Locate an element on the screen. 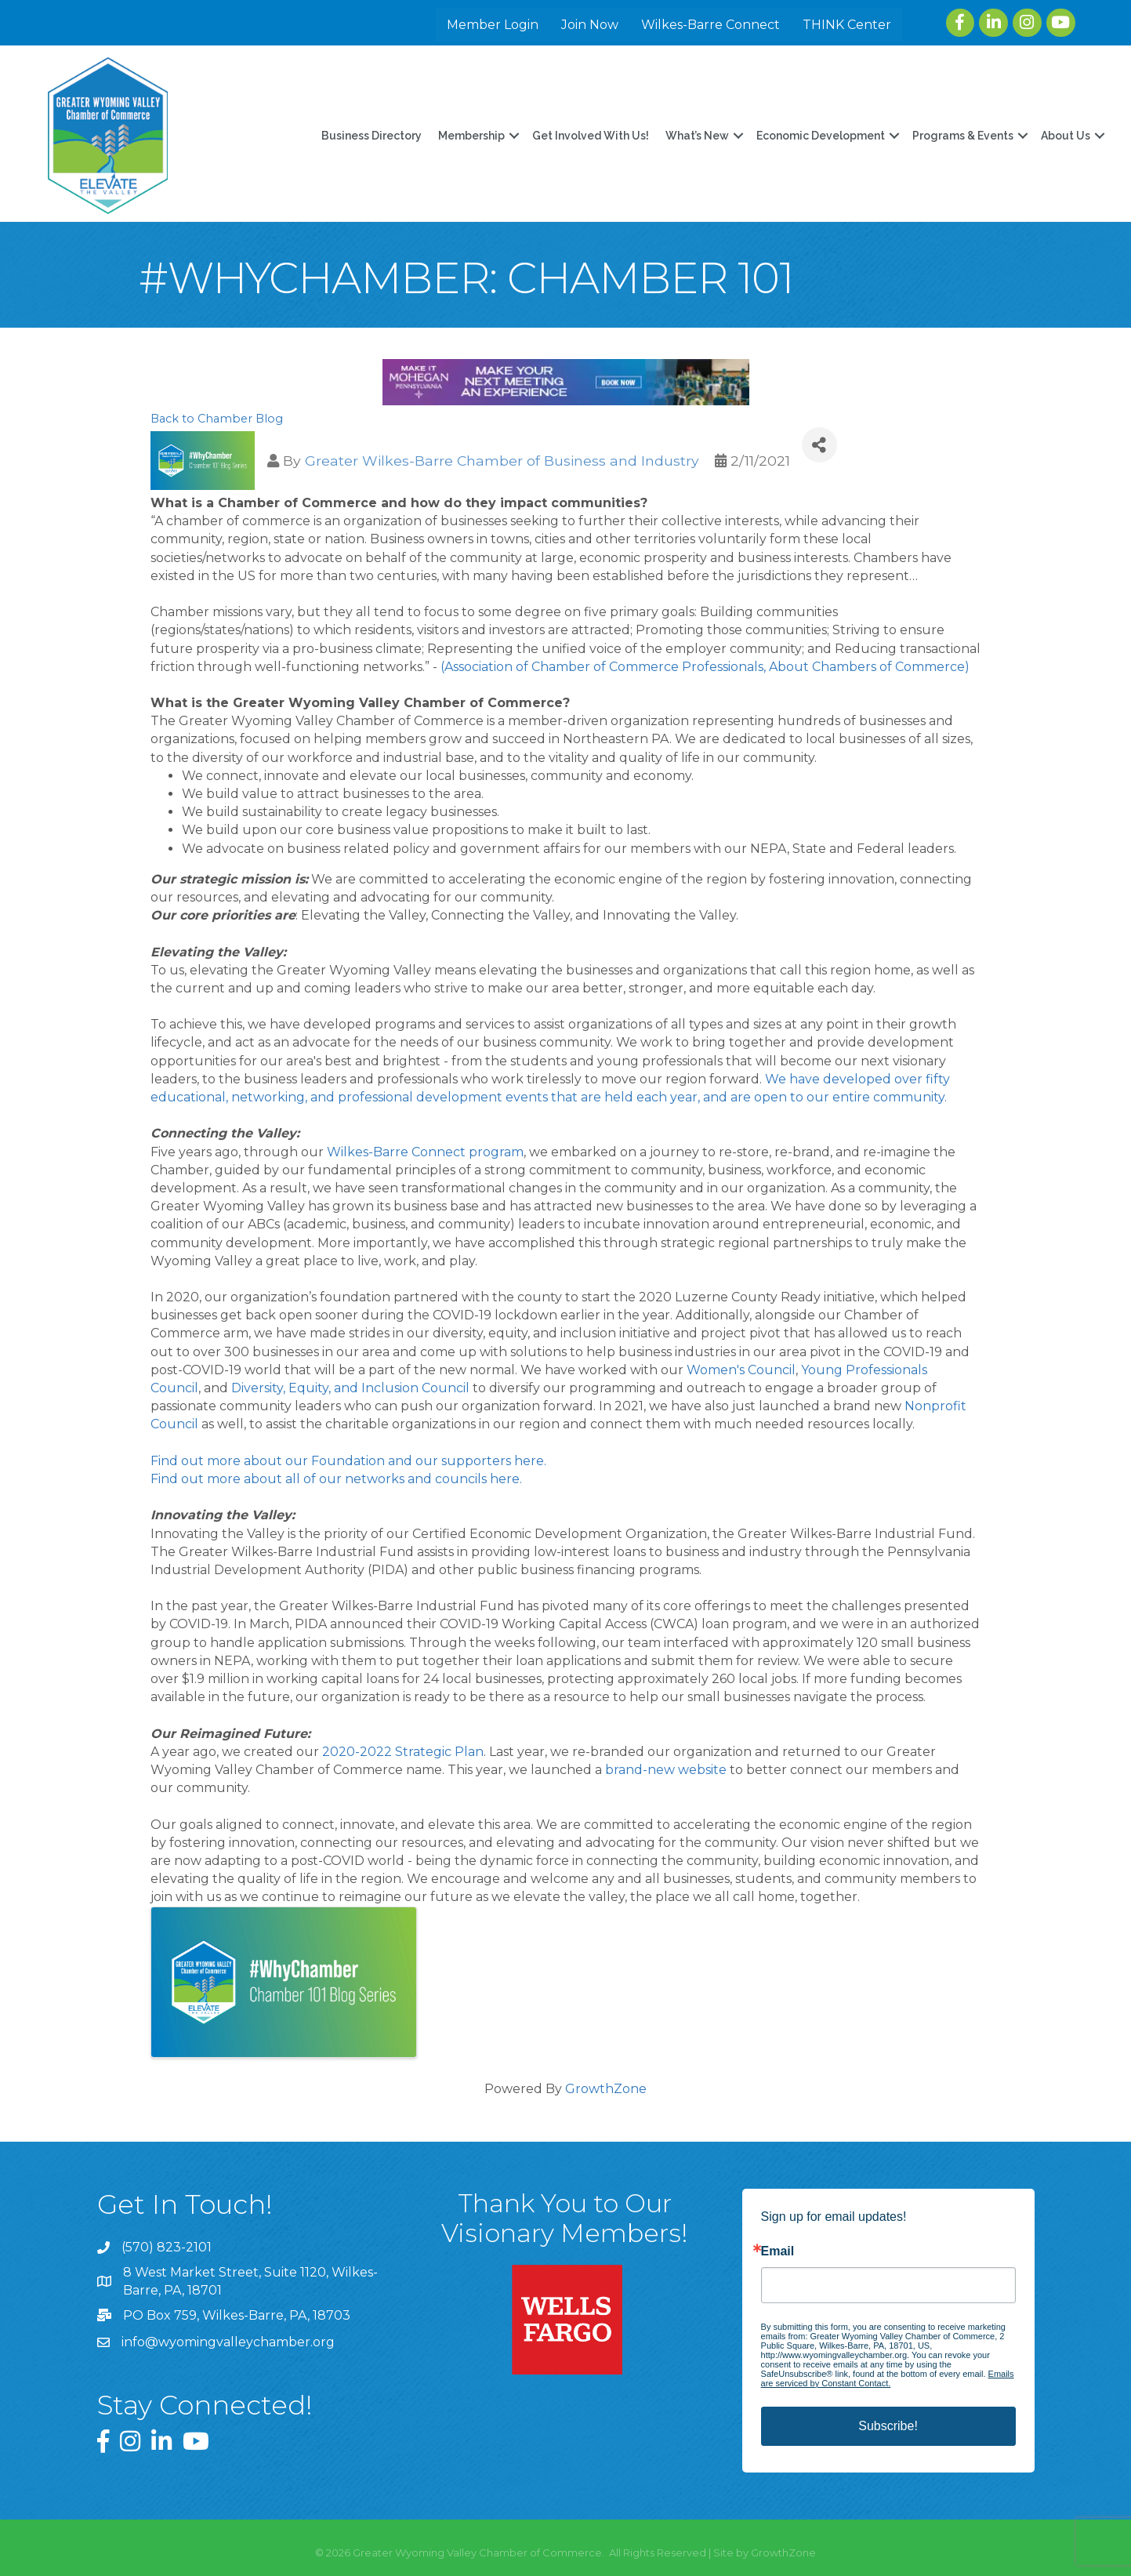  Email is located at coordinates (778, 2251).